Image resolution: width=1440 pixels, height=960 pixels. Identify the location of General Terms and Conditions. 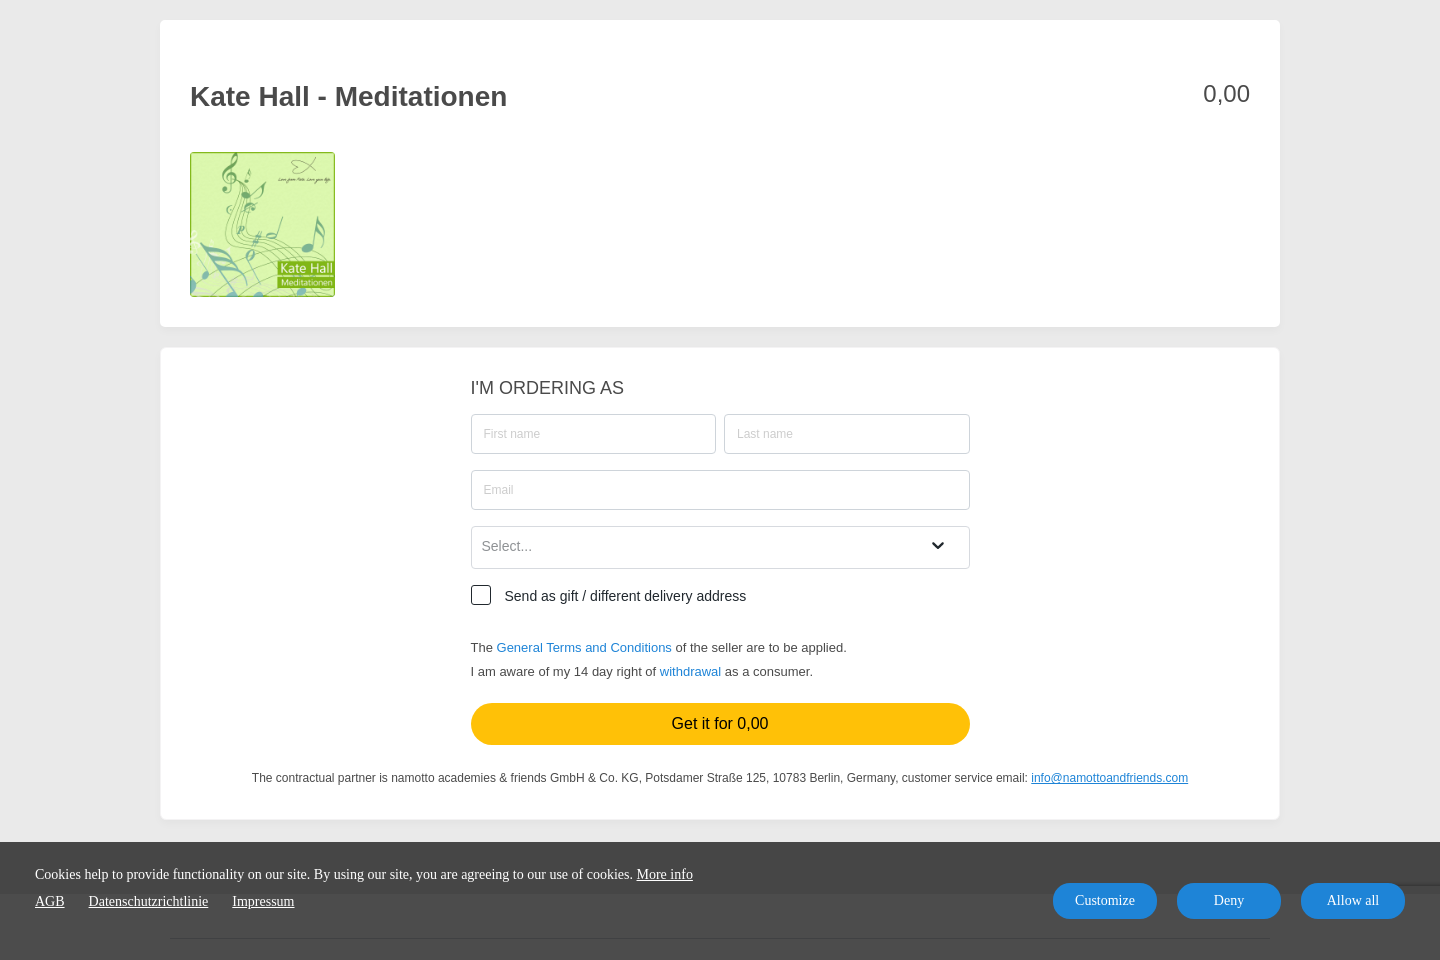
(584, 647).